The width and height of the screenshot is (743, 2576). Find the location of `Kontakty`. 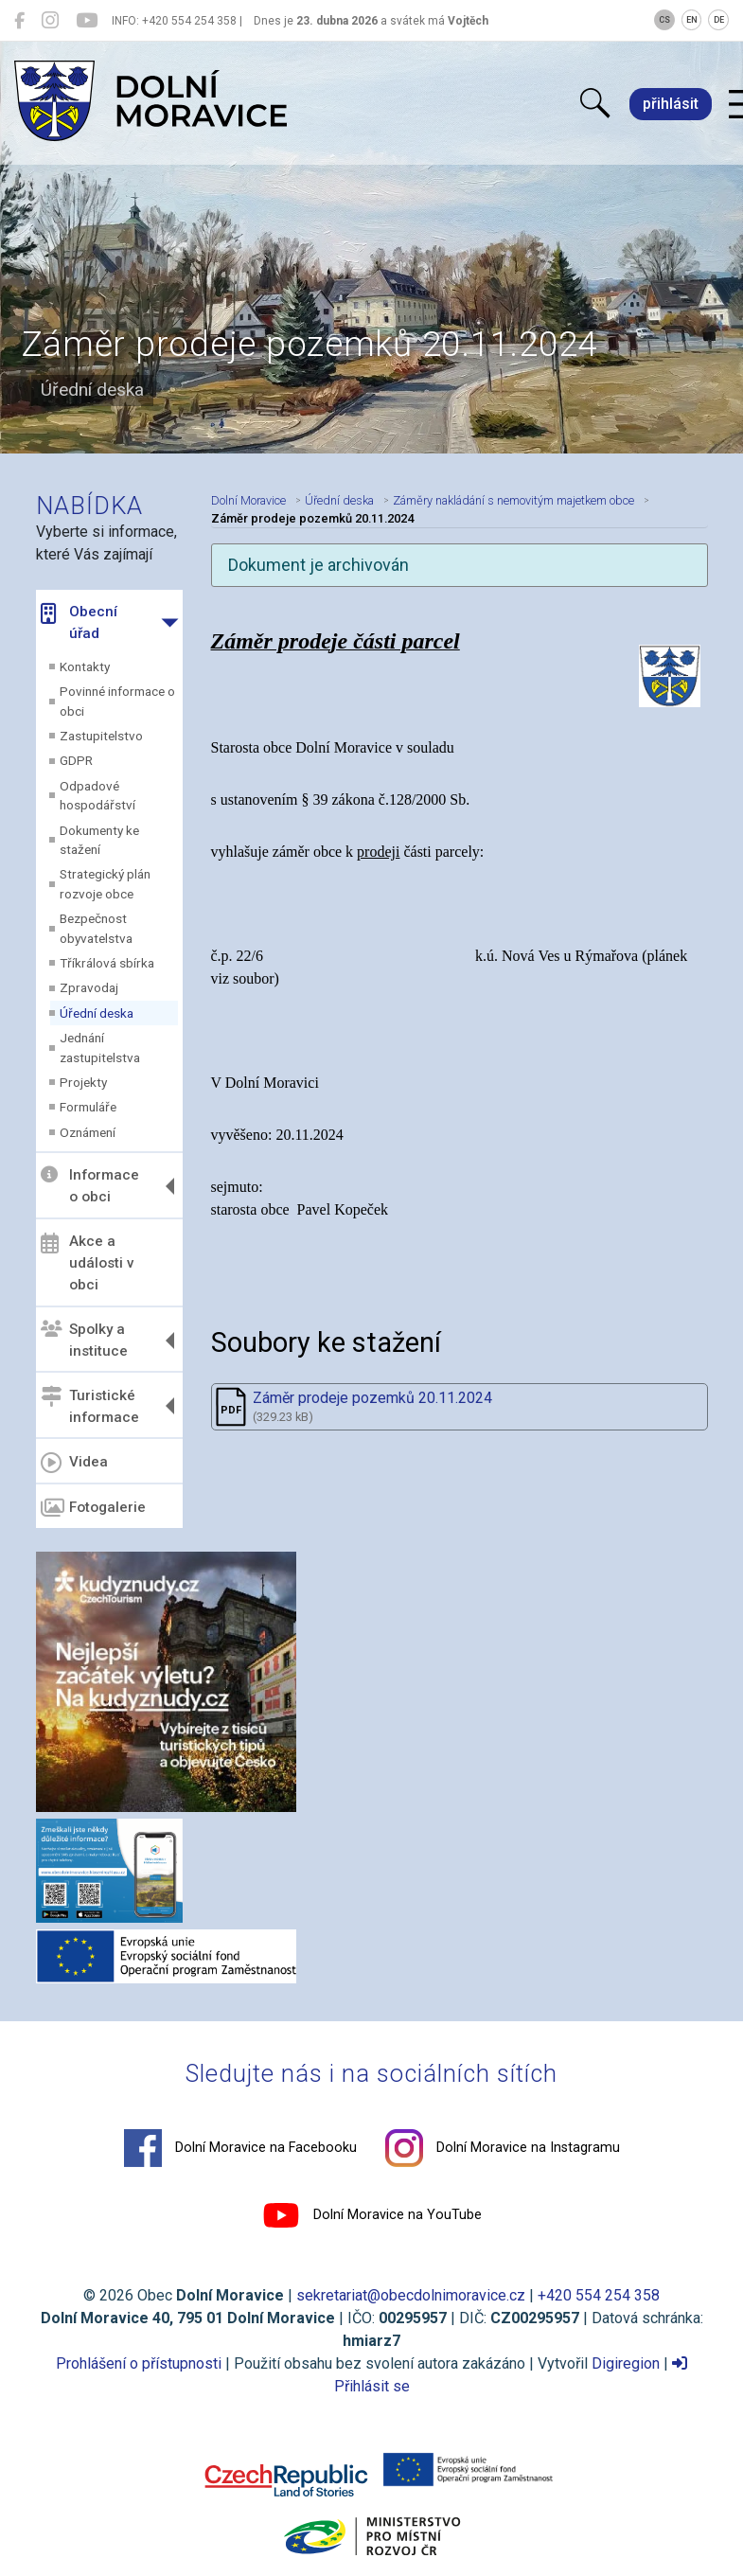

Kontakty is located at coordinates (85, 666).